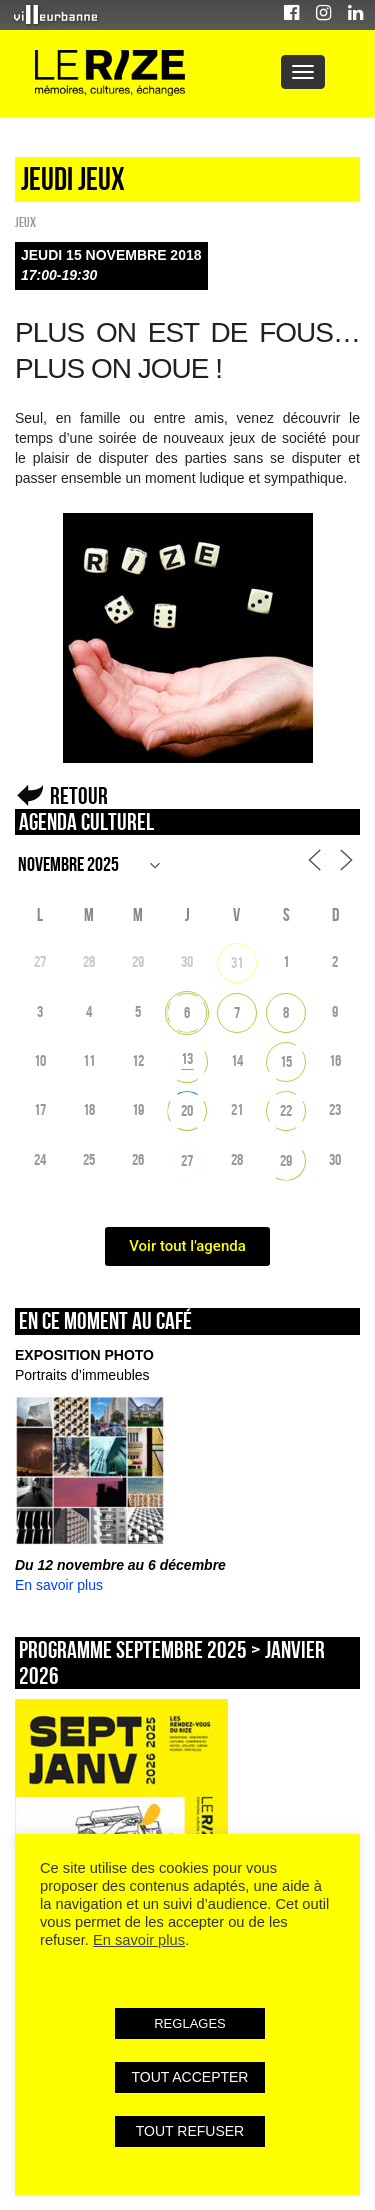 The width and height of the screenshot is (375, 2210). Describe the element at coordinates (187, 1246) in the screenshot. I see `Voir tout l'agenda` at that location.